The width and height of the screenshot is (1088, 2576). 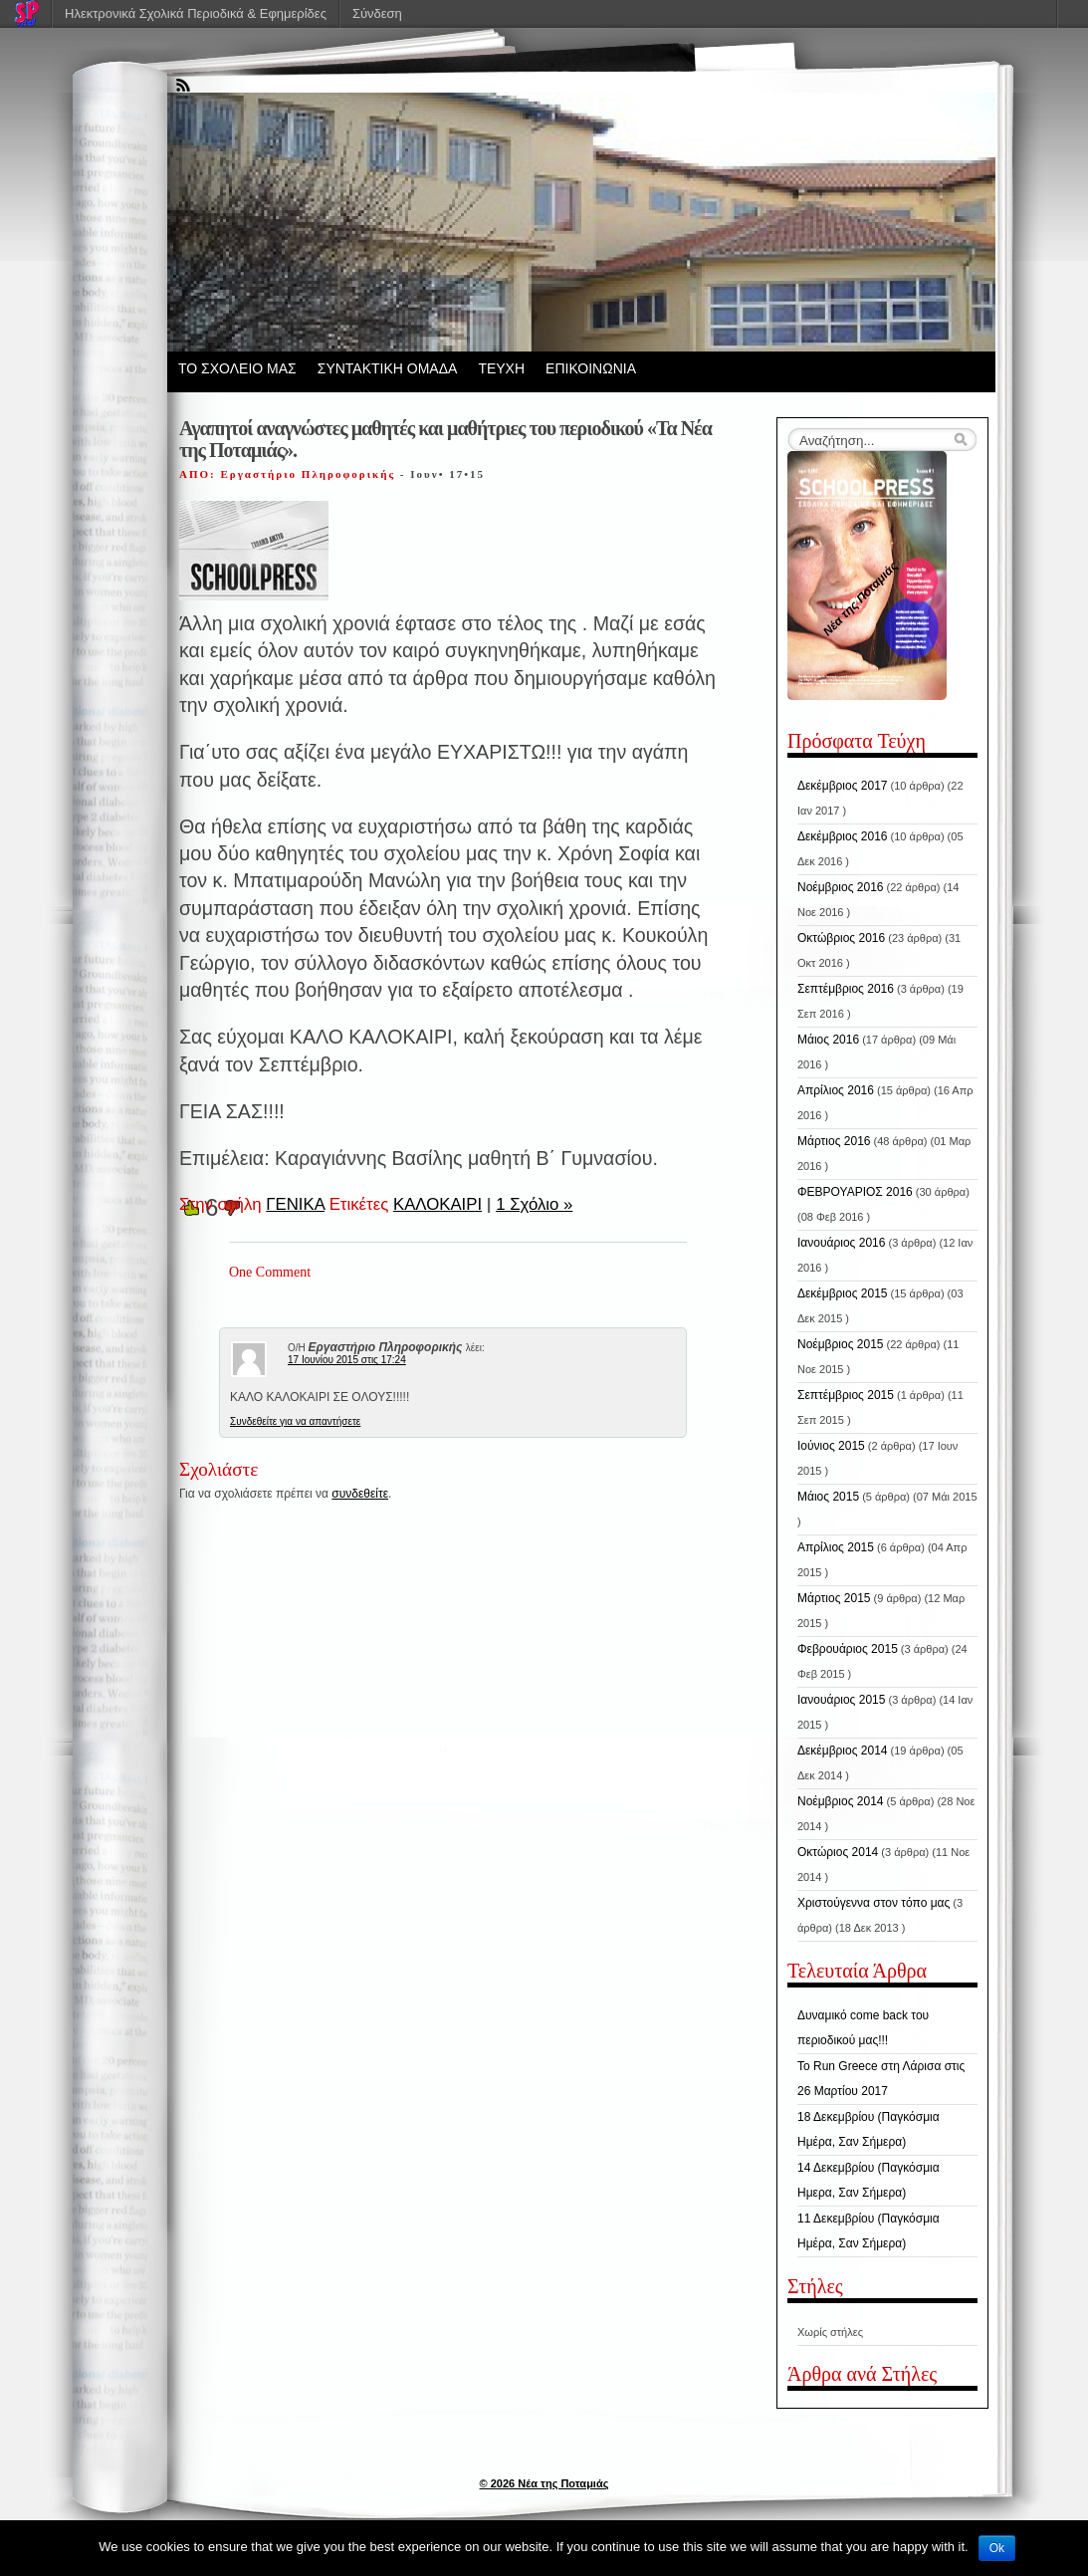 What do you see at coordinates (833, 1141) in the screenshot?
I see `Μάρτιος 2016` at bounding box center [833, 1141].